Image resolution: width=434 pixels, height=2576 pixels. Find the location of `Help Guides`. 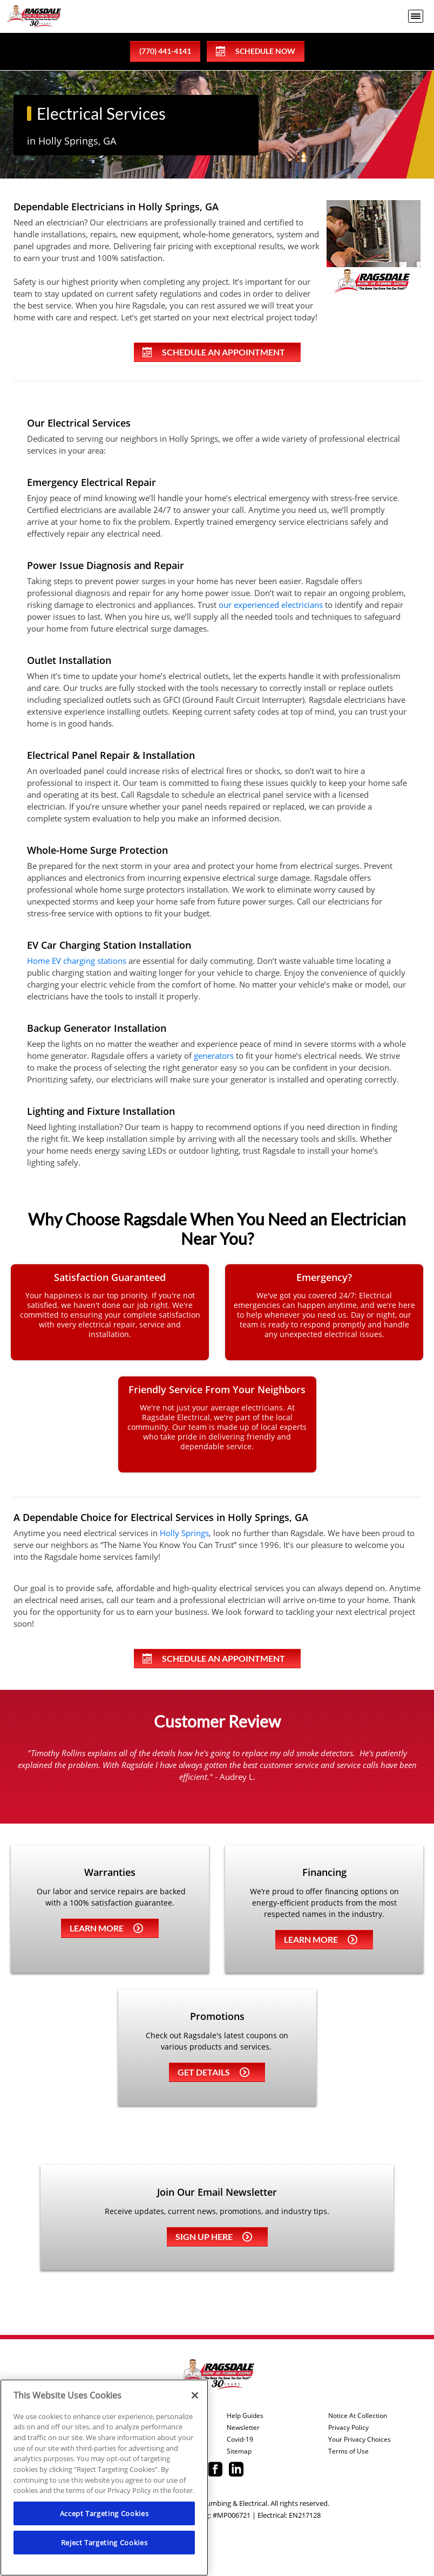

Help Guides is located at coordinates (245, 2416).